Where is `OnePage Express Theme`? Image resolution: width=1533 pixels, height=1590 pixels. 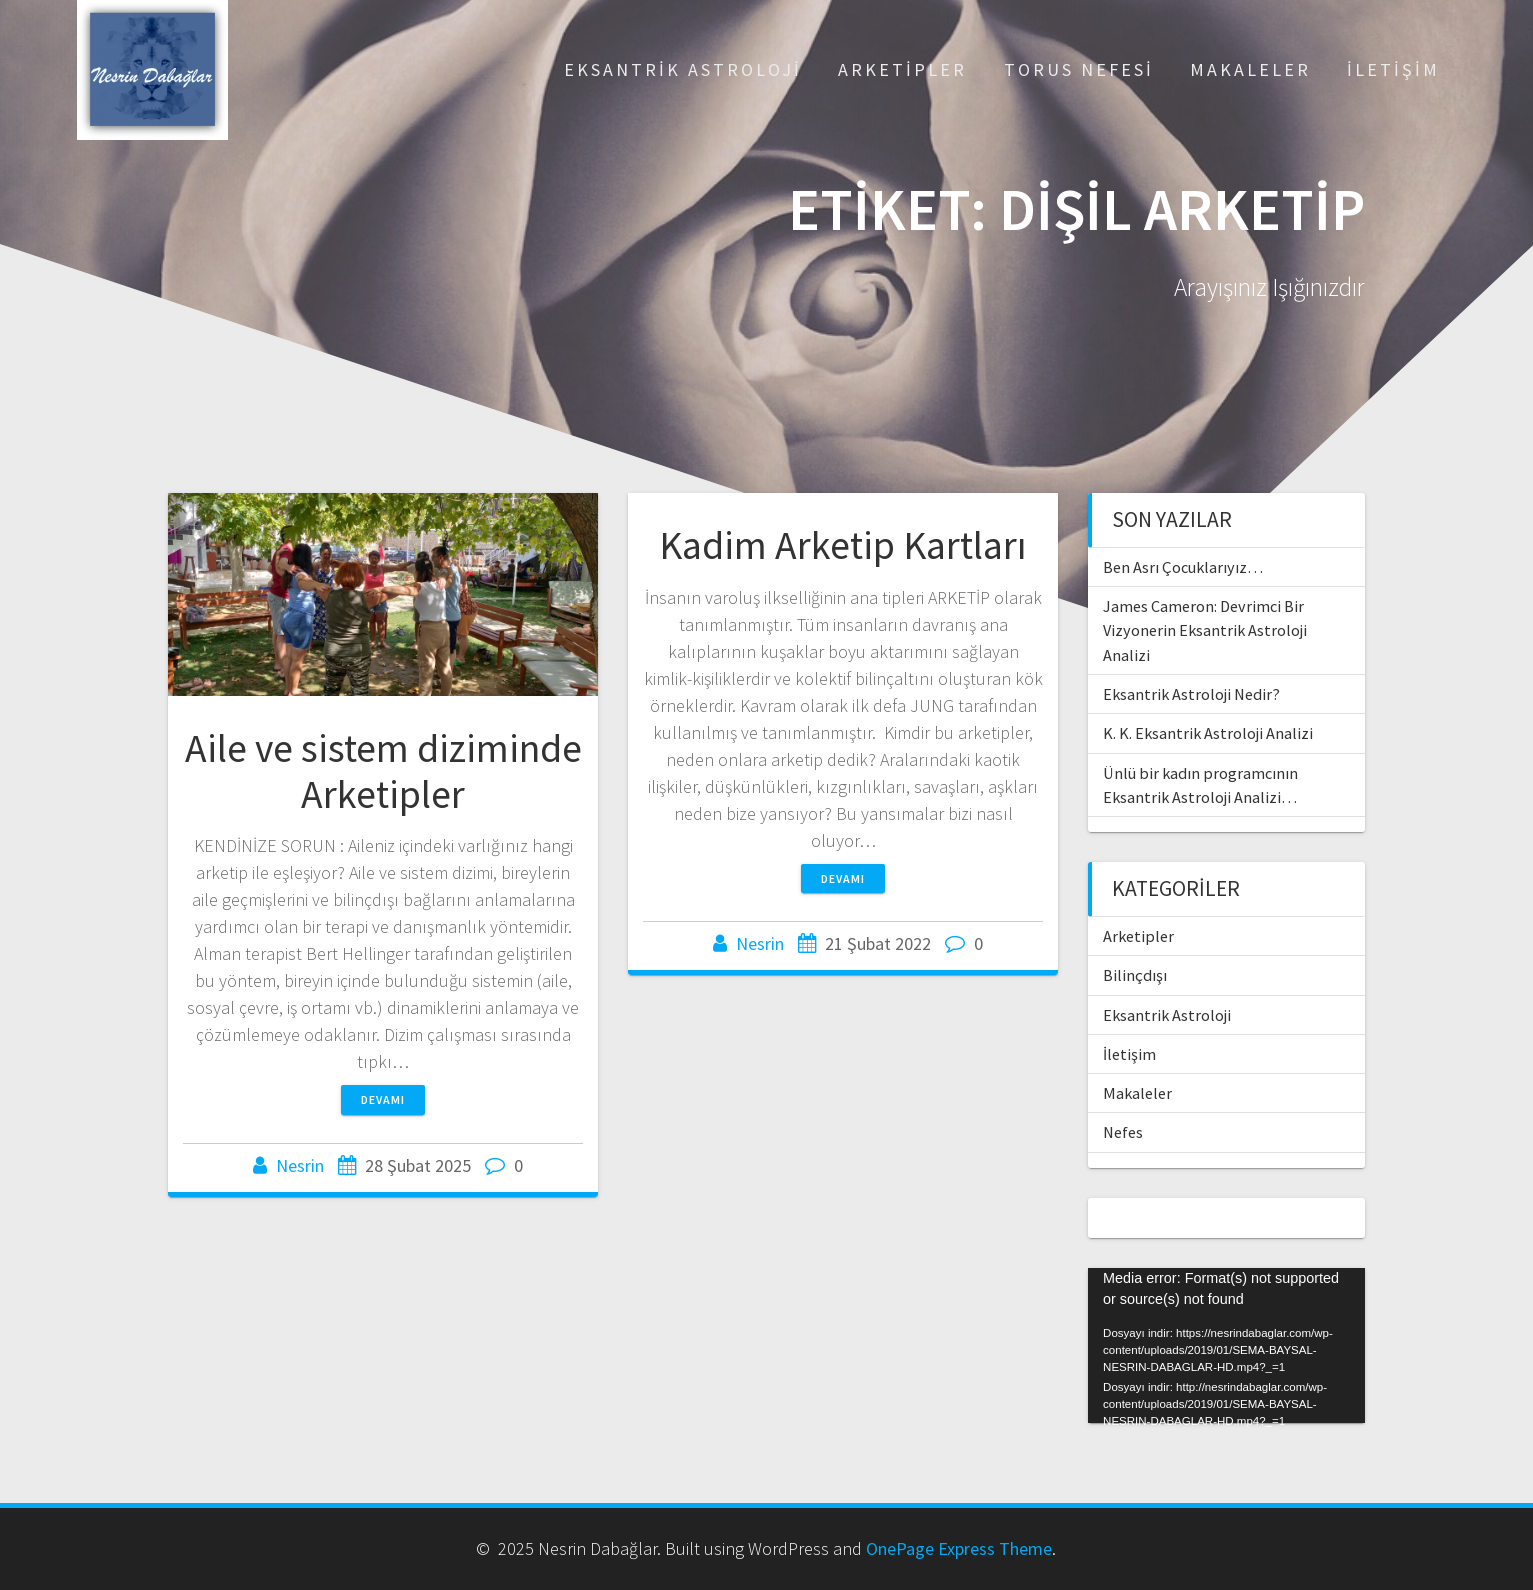 OnePage Express Theme is located at coordinates (959, 1548).